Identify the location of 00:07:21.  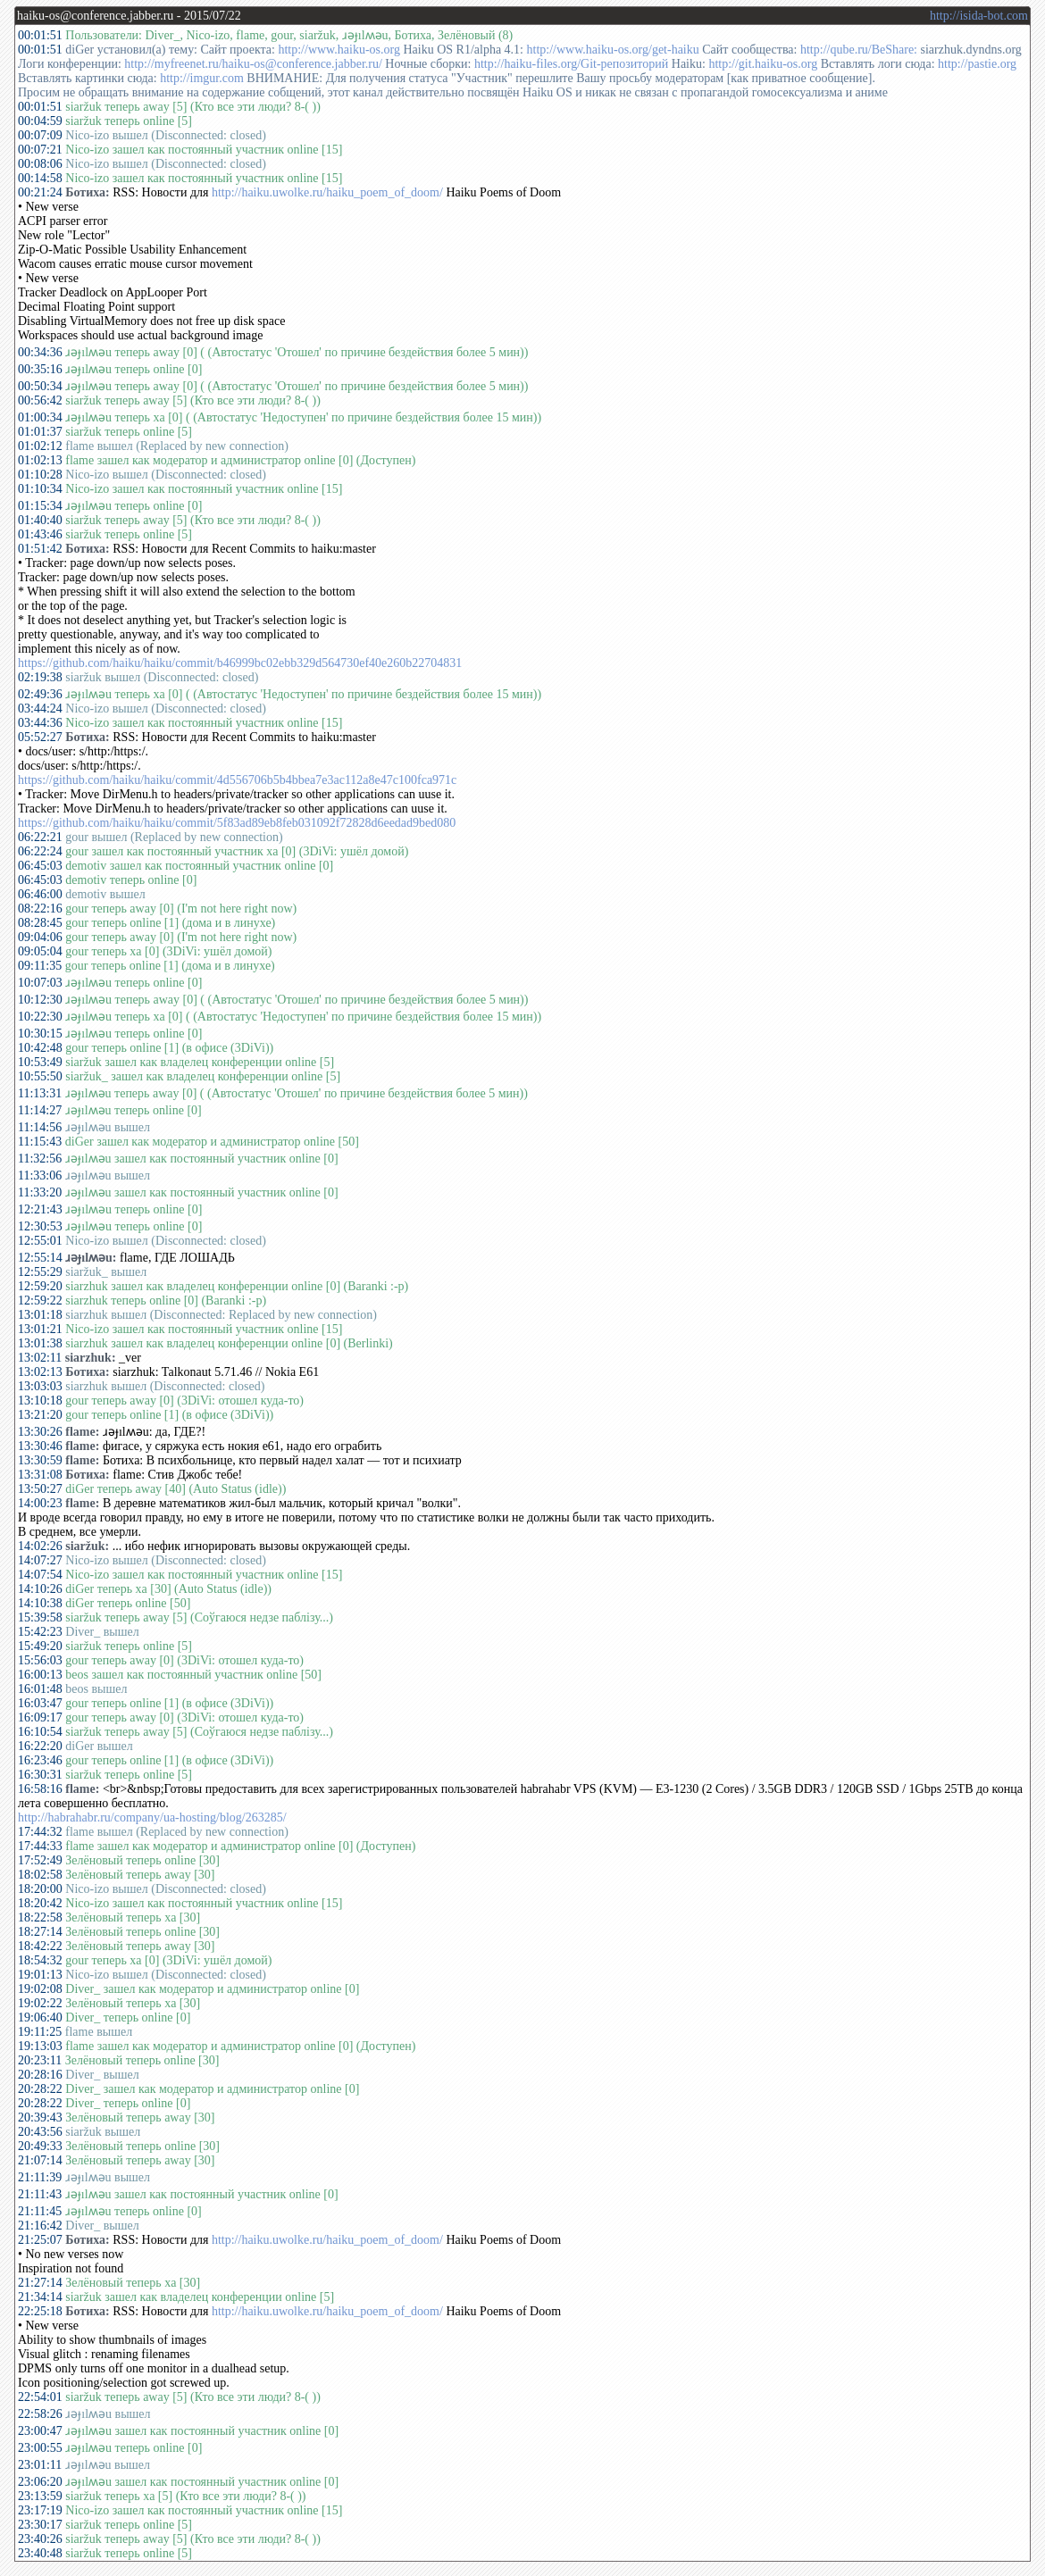
(40, 149).